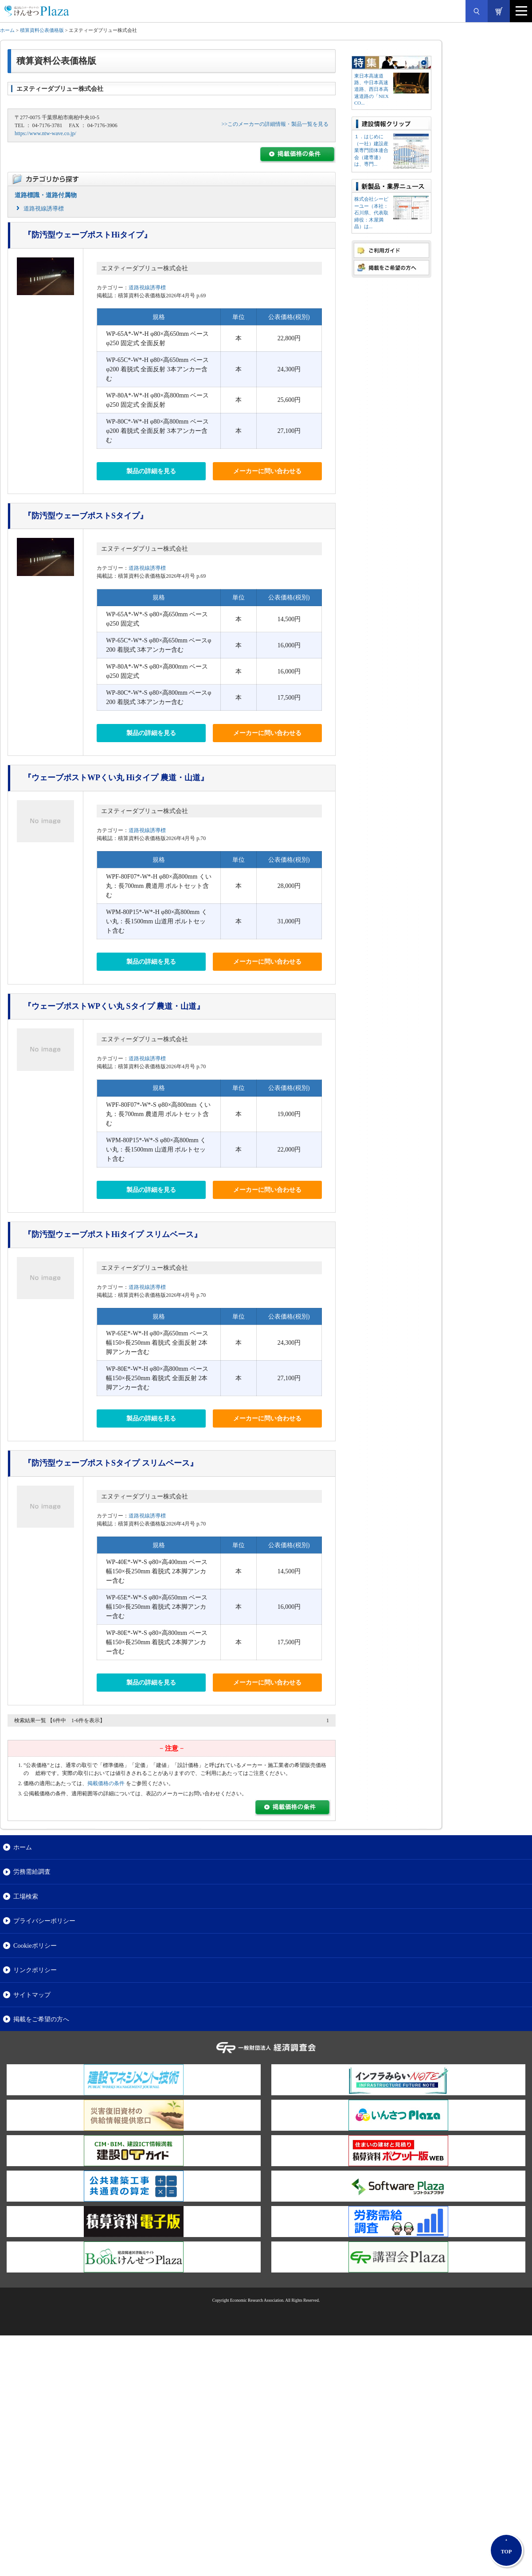  What do you see at coordinates (371, 150) in the screenshot?
I see `１．はじめに（一社）建設産業専門団体連合会（建専連）は、専門...` at bounding box center [371, 150].